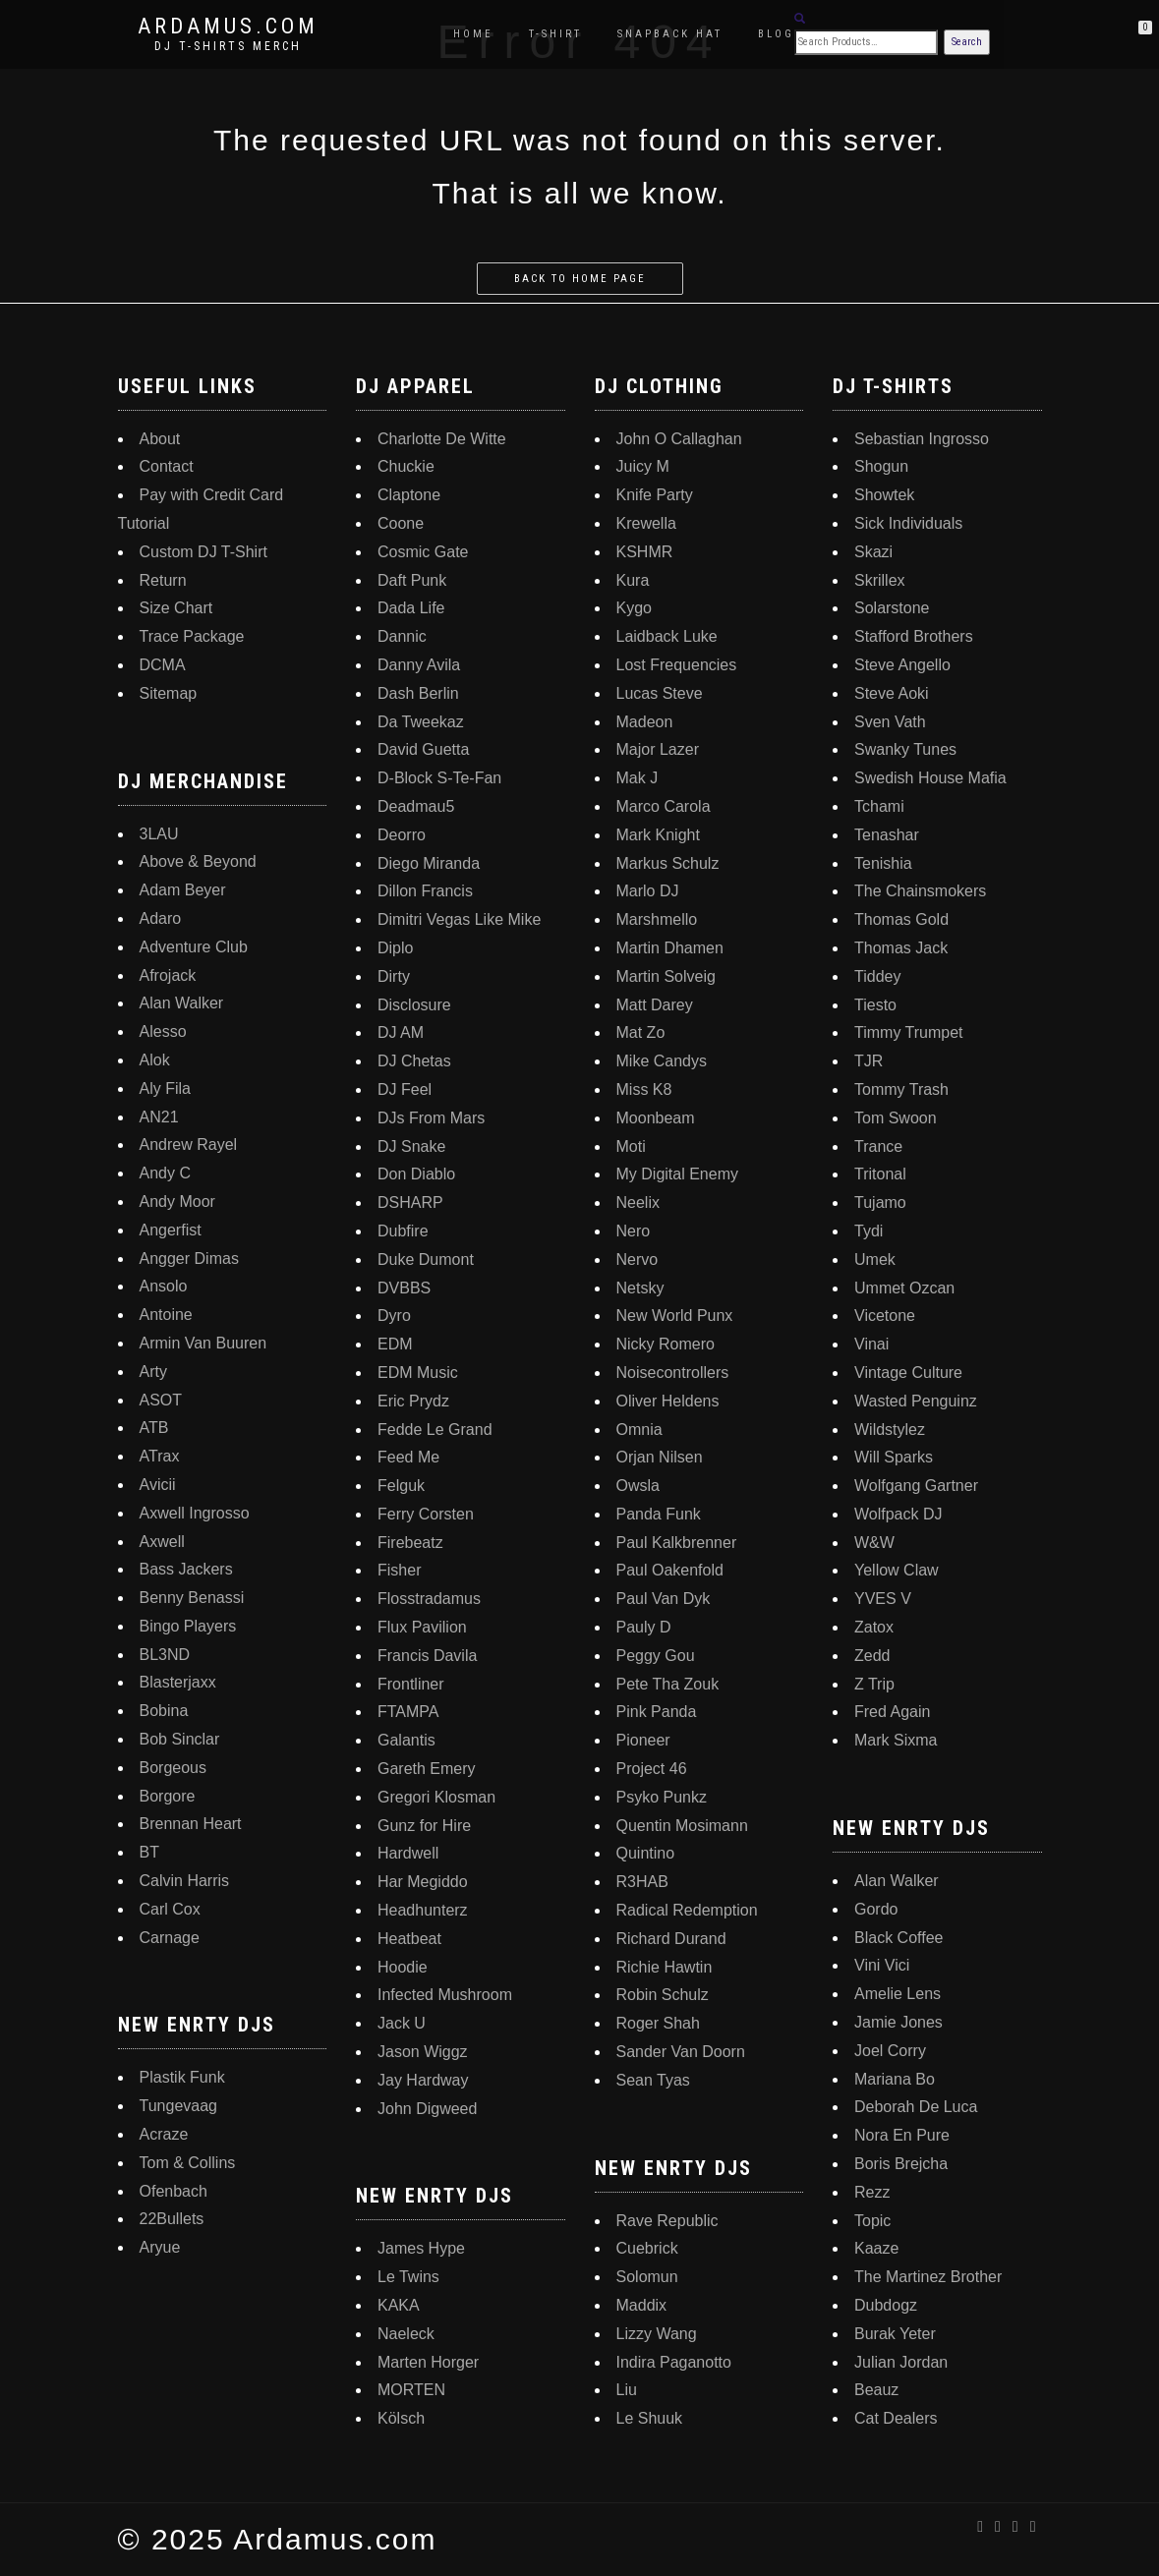 The width and height of the screenshot is (1159, 2576). What do you see at coordinates (930, 778) in the screenshot?
I see `Swedish House Mafia` at bounding box center [930, 778].